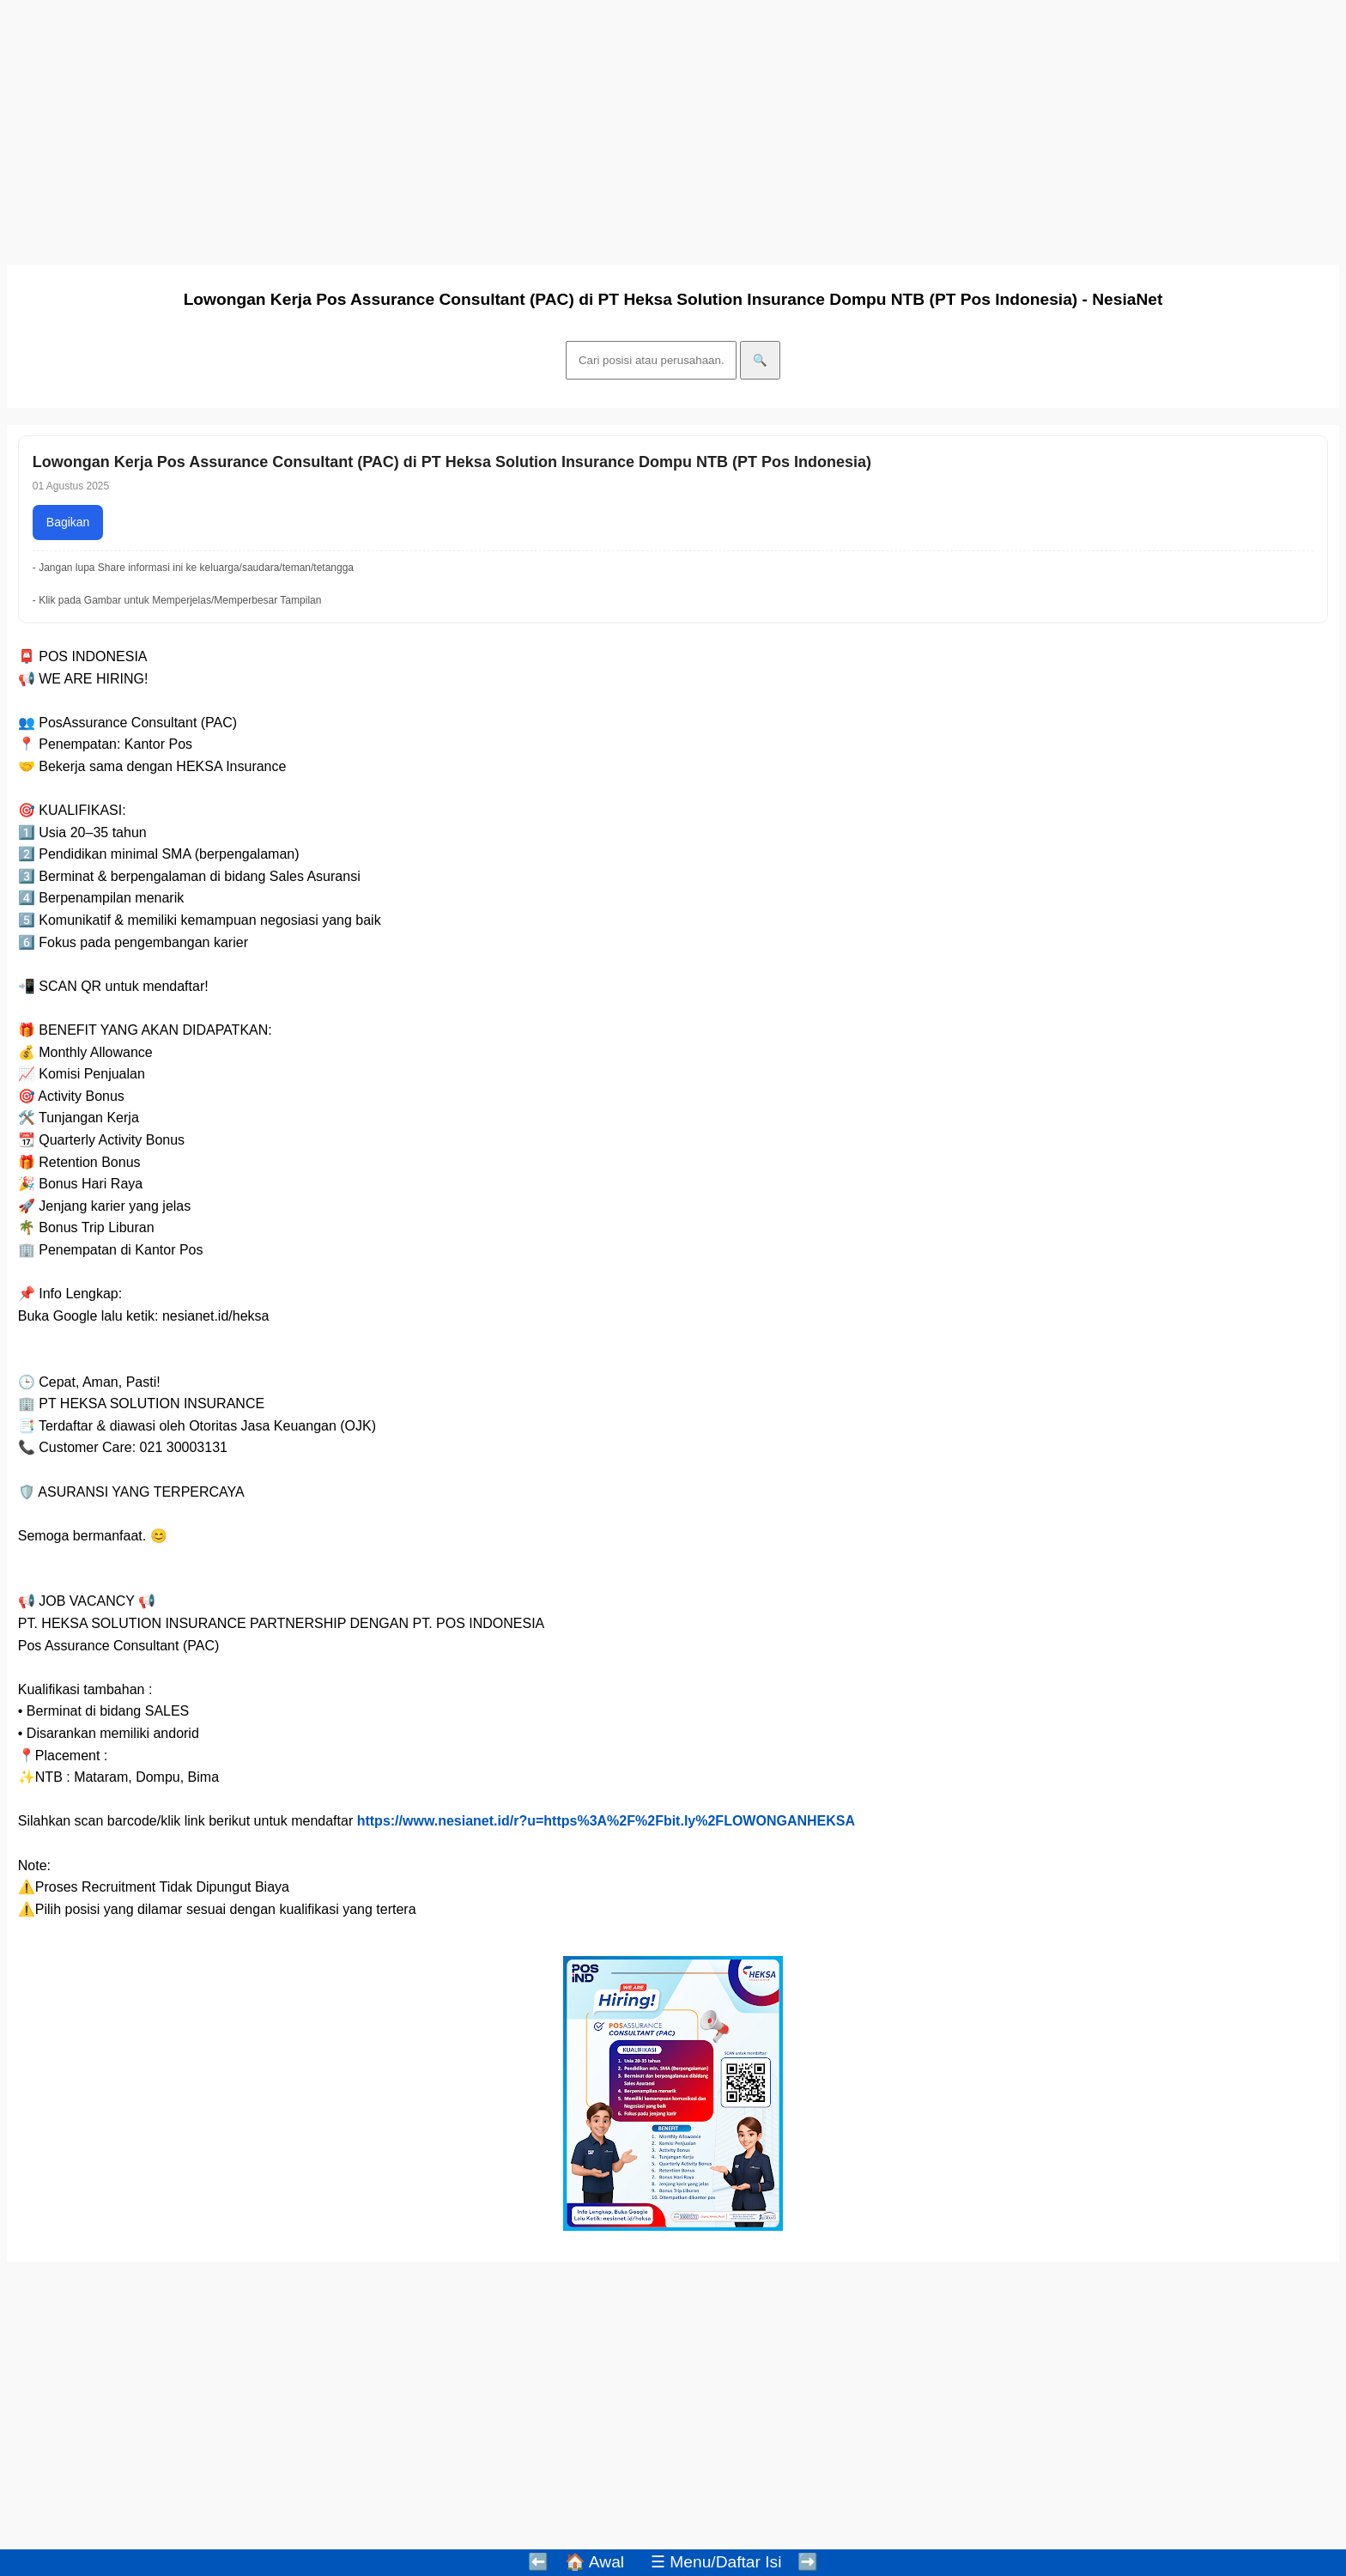 The width and height of the screenshot is (1346, 2576). Describe the element at coordinates (522, 127) in the screenshot. I see `[Advertisement]` at that location.